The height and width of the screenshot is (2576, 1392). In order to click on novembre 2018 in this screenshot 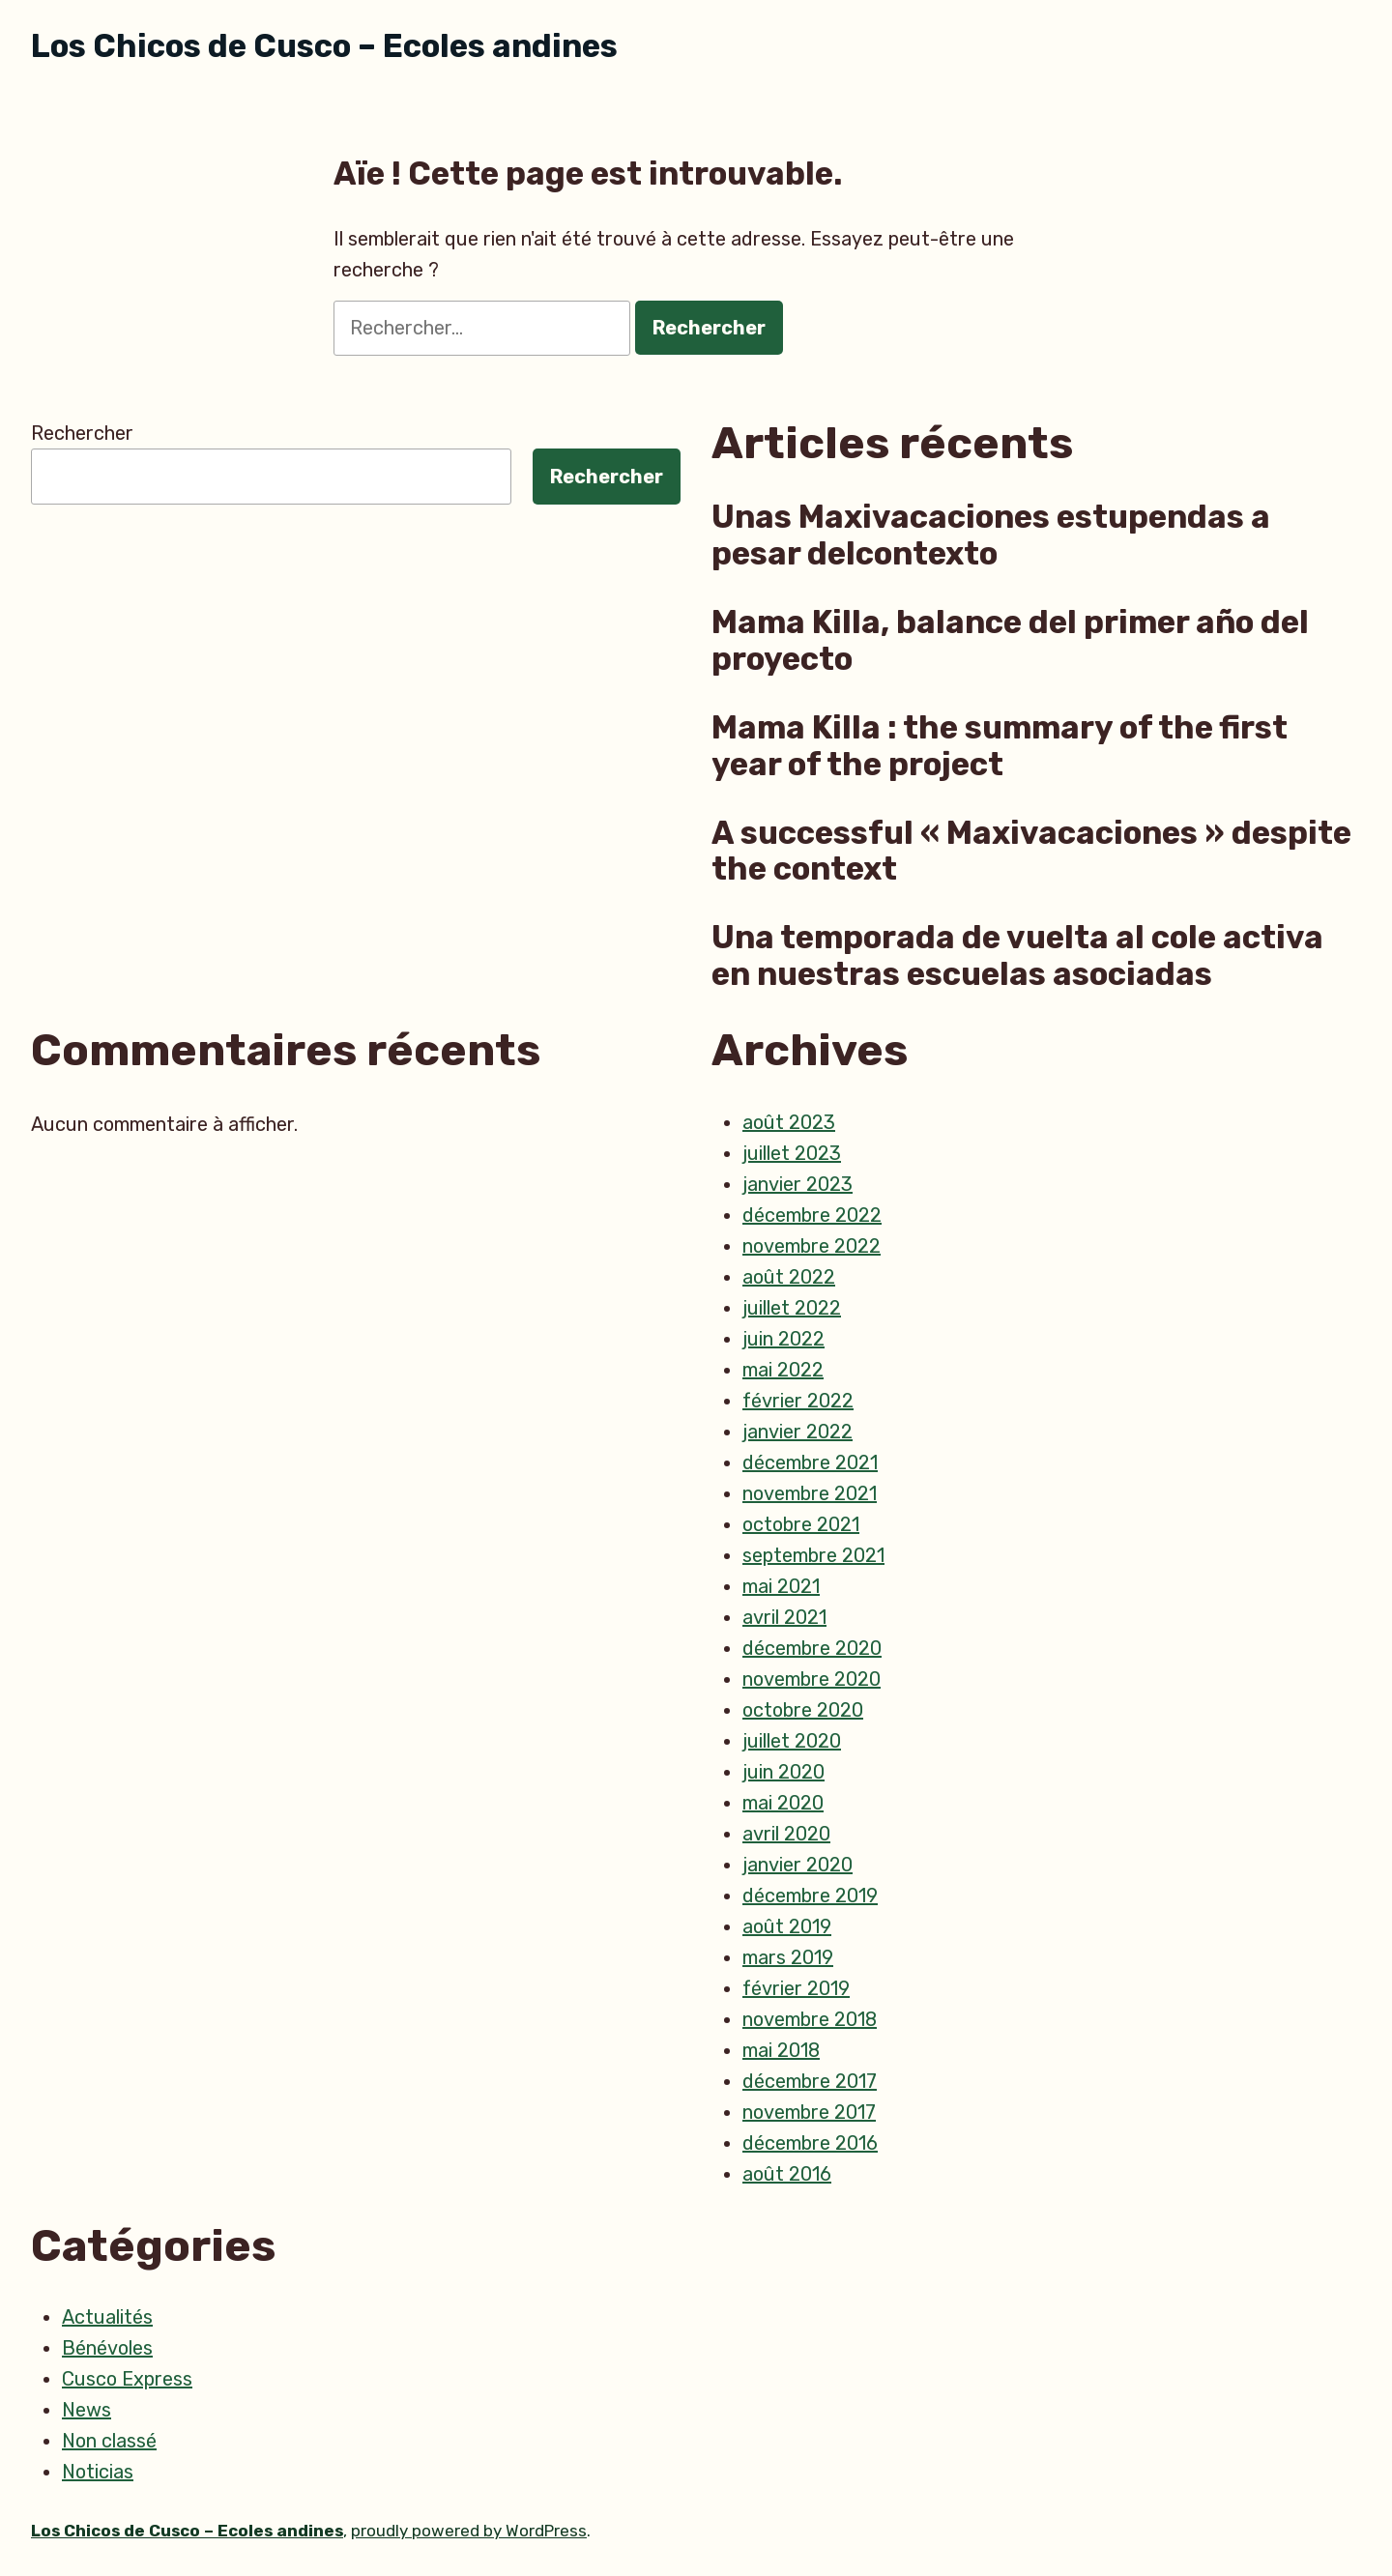, I will do `click(809, 2019)`.